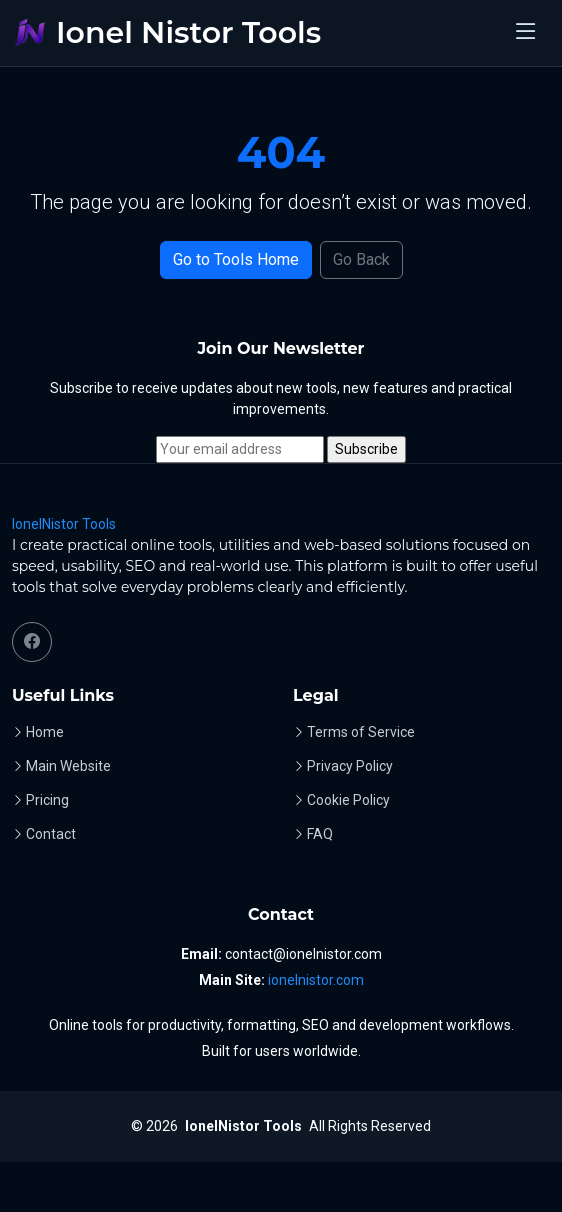  I want to click on FAQ, so click(320, 834).